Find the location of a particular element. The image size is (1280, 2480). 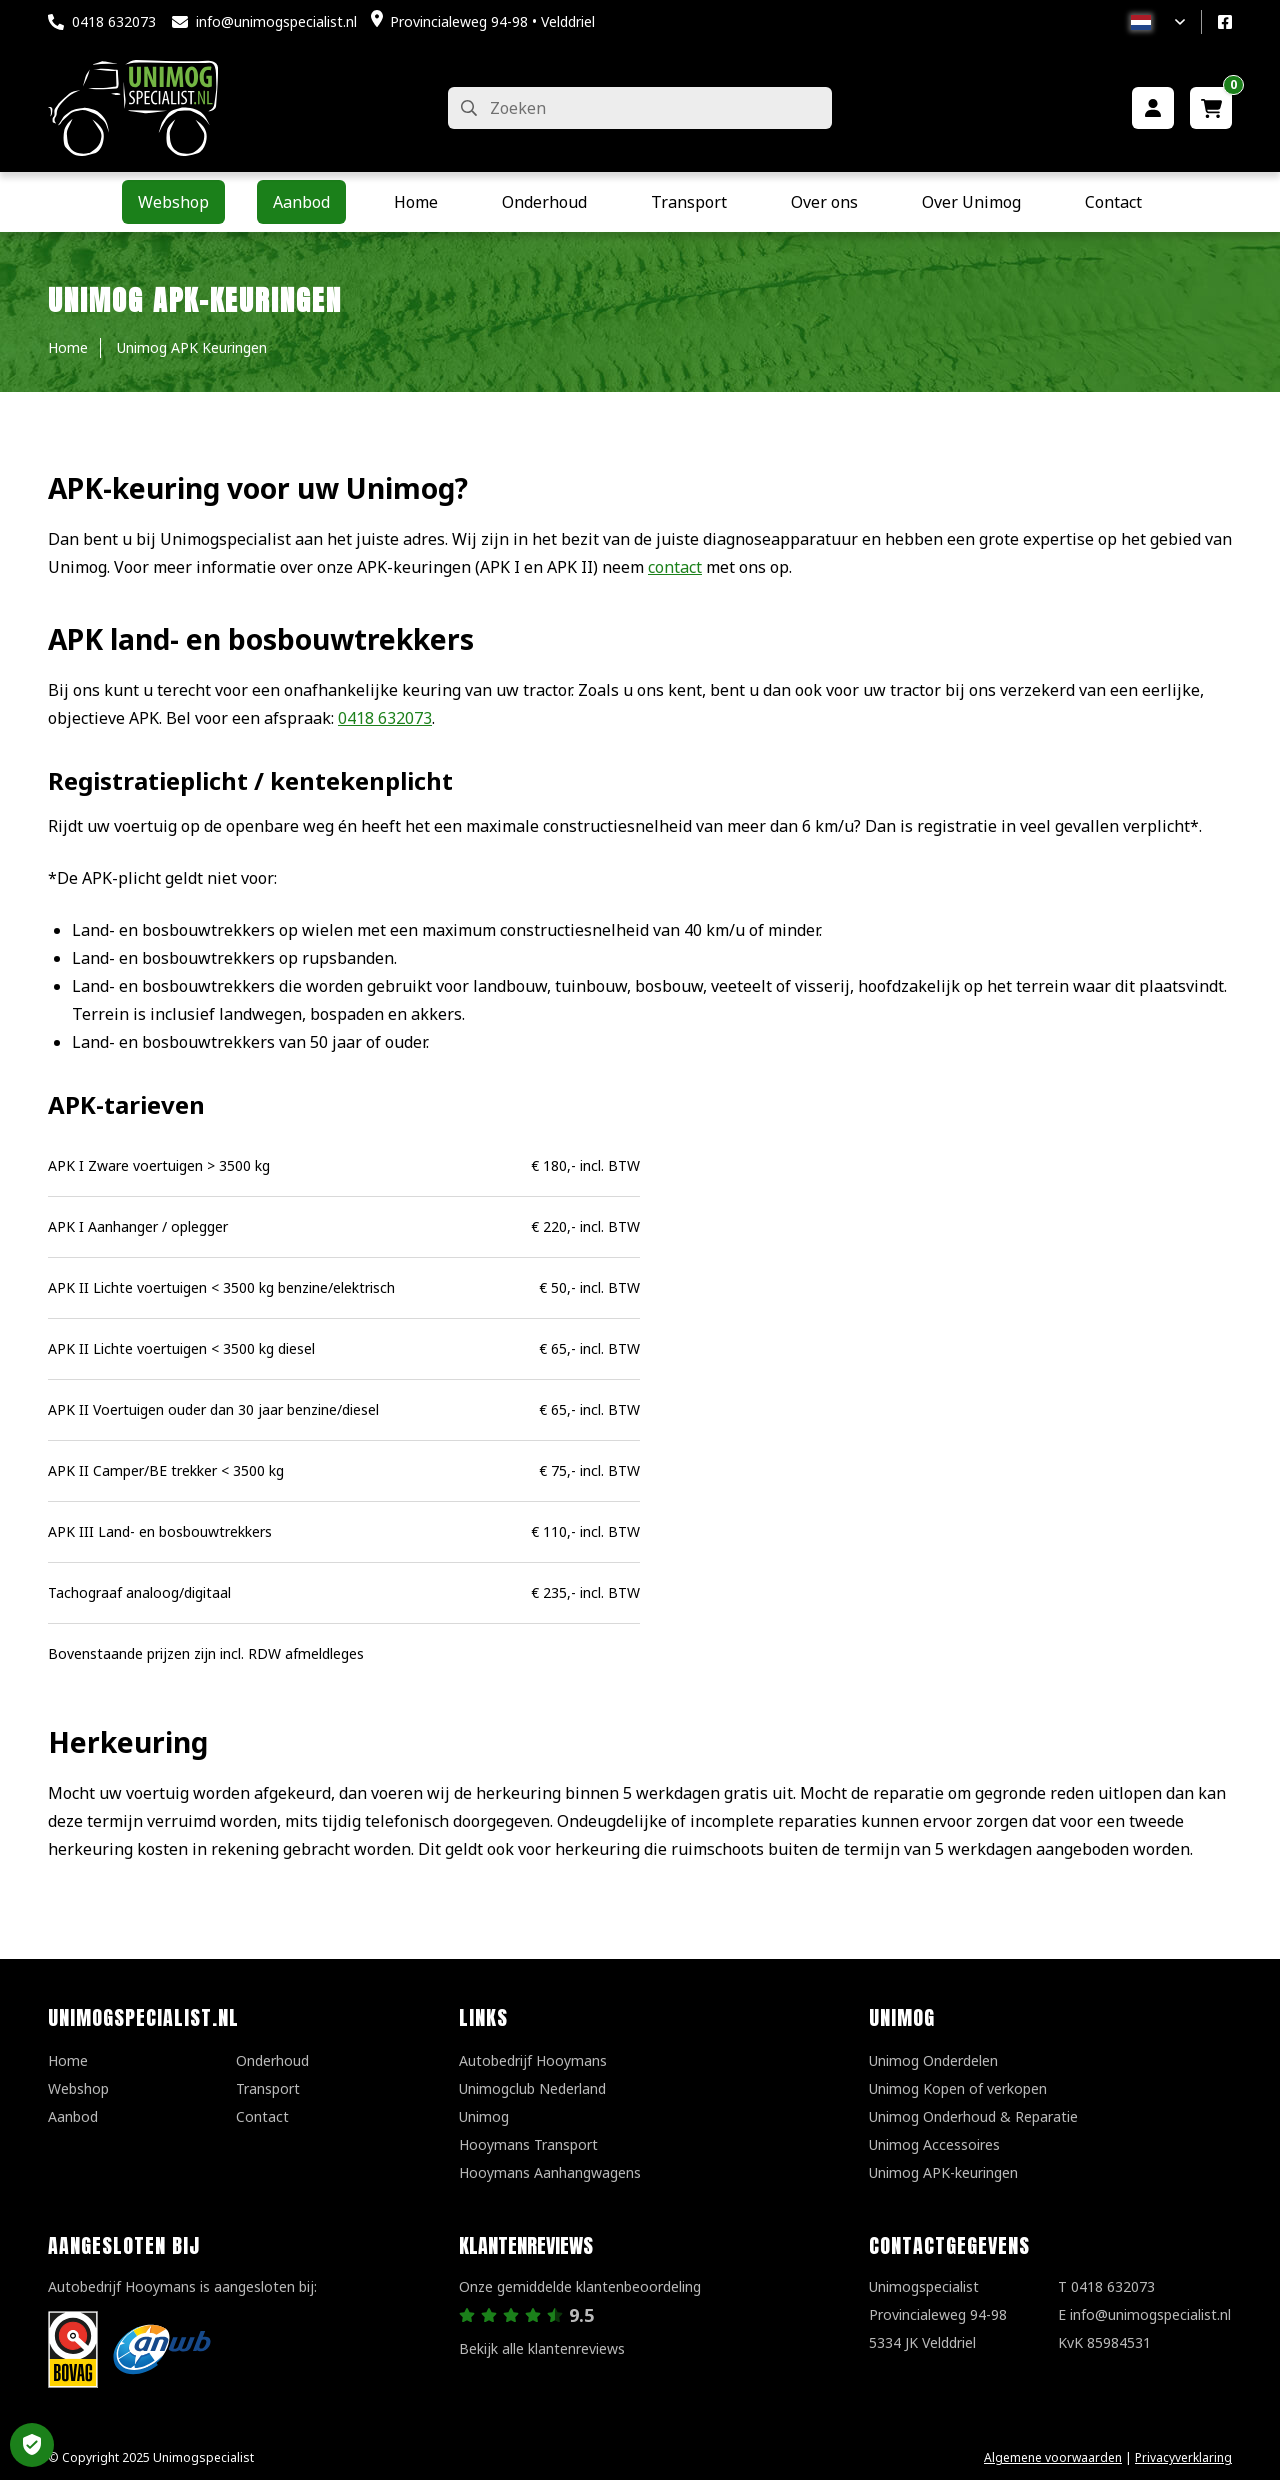

Privacy Settings is located at coordinates (32, 2445).